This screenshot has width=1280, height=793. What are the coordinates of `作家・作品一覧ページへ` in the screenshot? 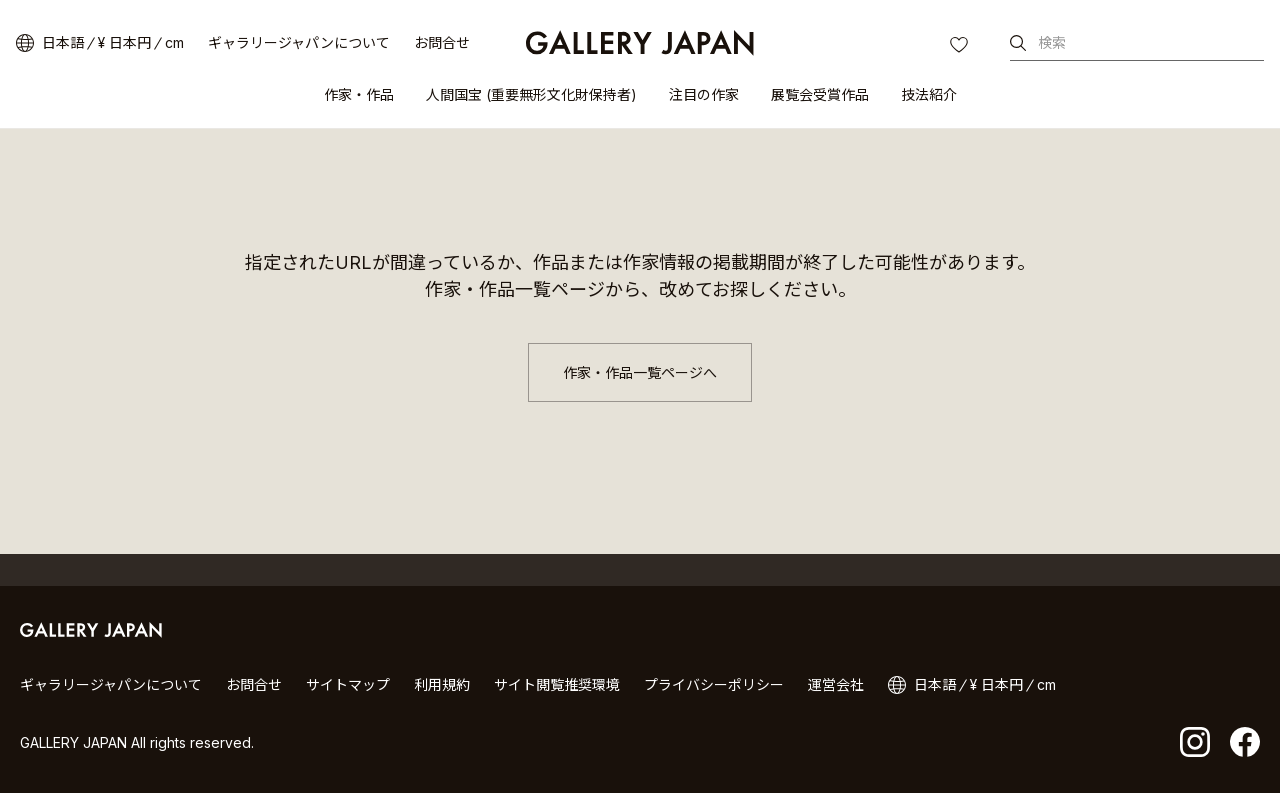 It's located at (640, 372).